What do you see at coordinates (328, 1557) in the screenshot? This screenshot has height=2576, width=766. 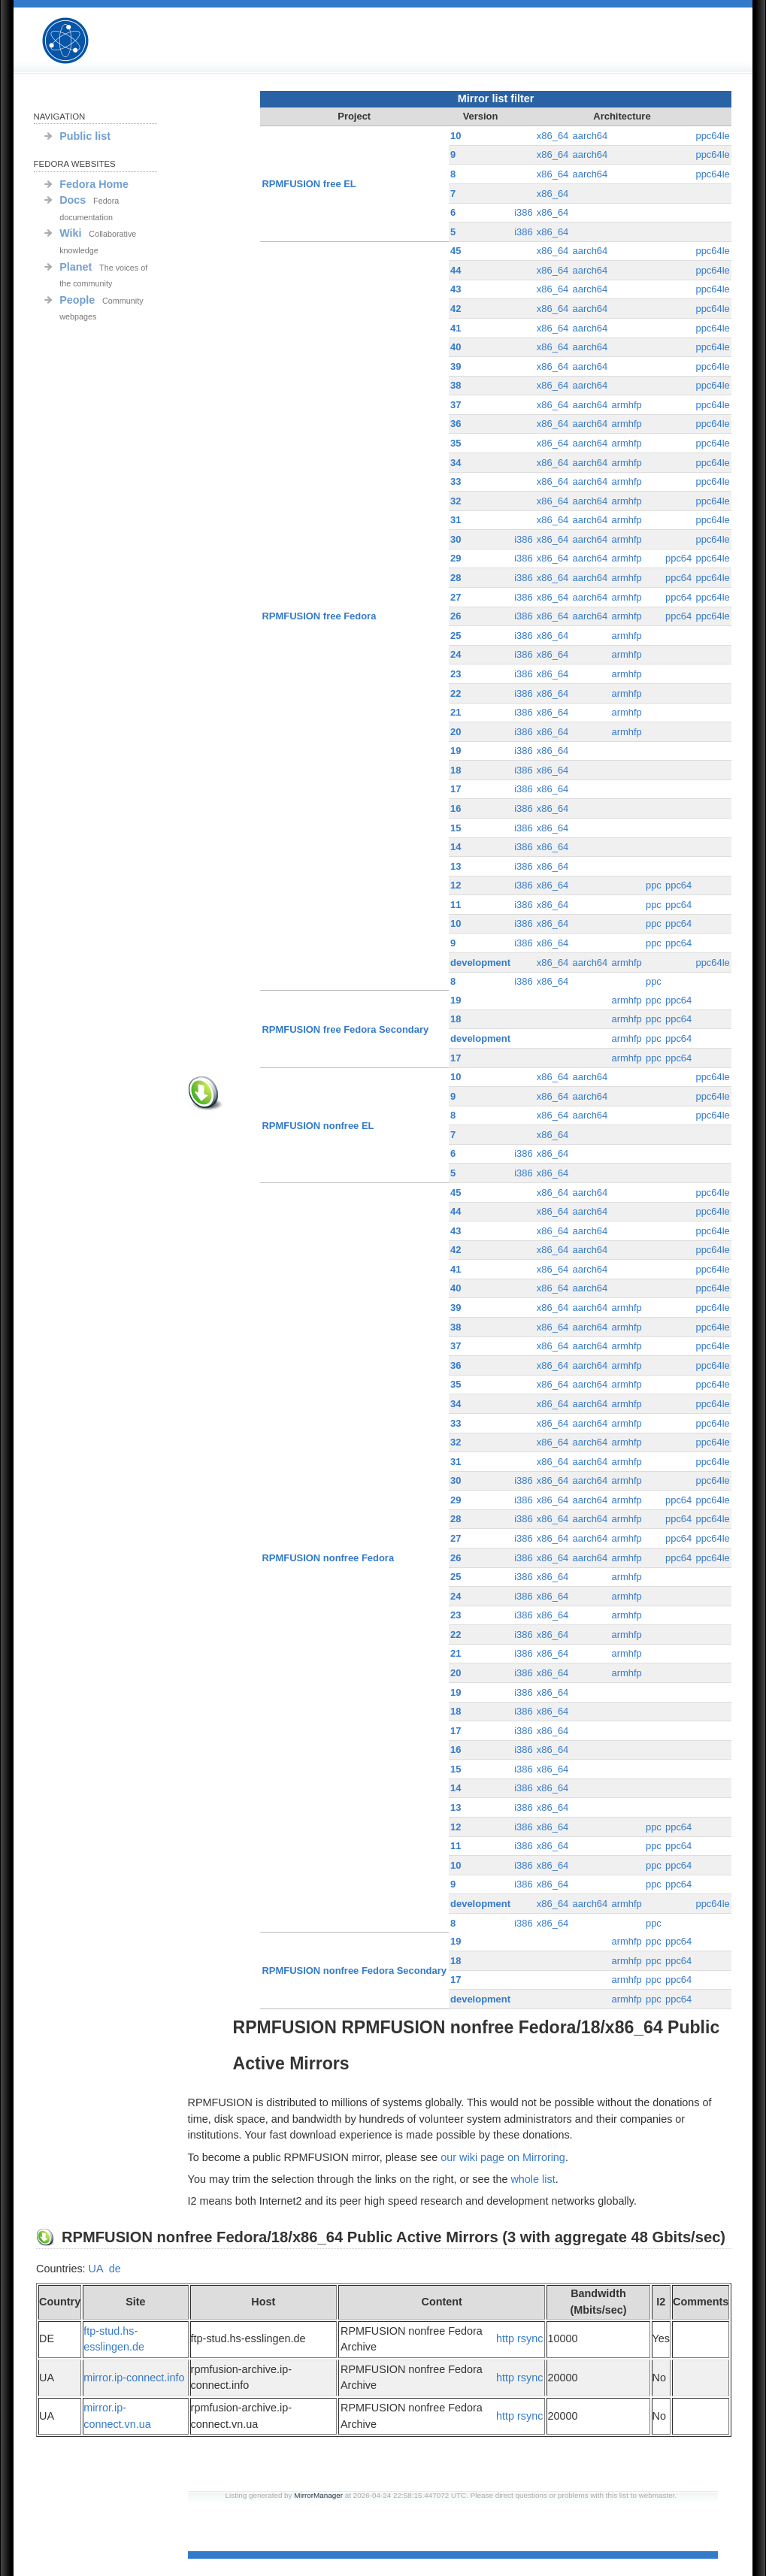 I see `RPMFUSION nonfree Fedora` at bounding box center [328, 1557].